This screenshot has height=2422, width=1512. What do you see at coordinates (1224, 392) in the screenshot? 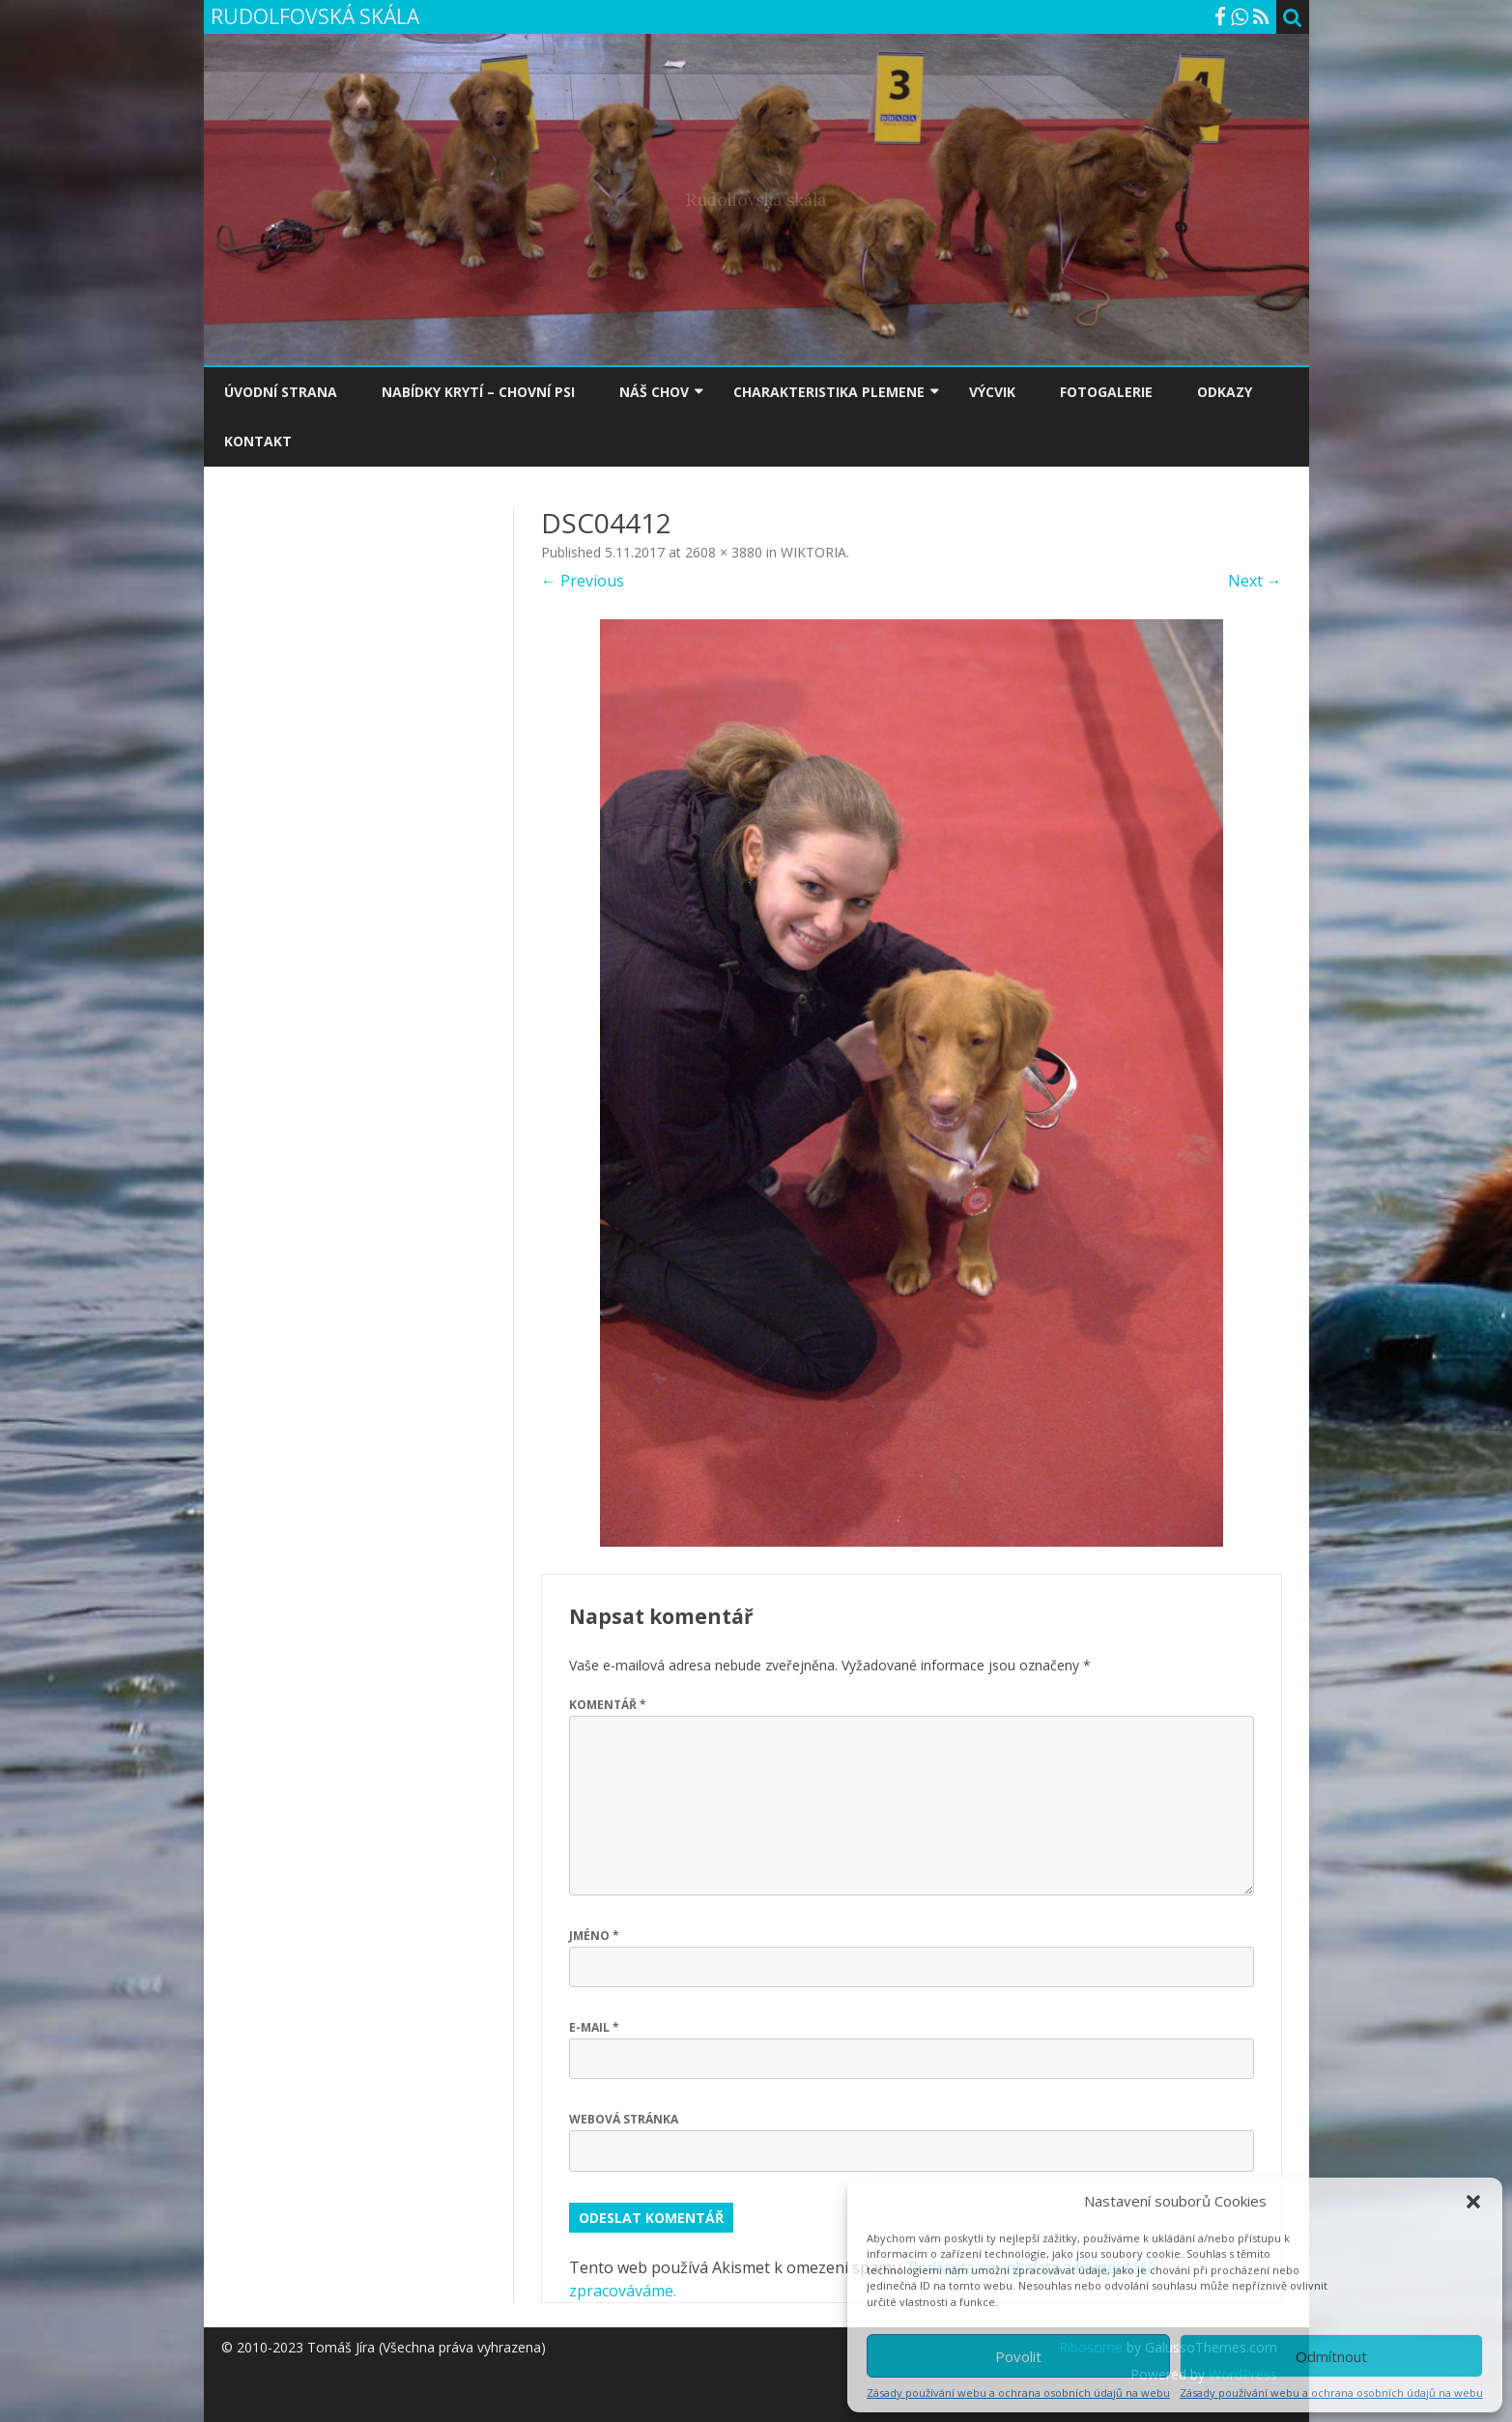
I see `ODKAZY` at bounding box center [1224, 392].